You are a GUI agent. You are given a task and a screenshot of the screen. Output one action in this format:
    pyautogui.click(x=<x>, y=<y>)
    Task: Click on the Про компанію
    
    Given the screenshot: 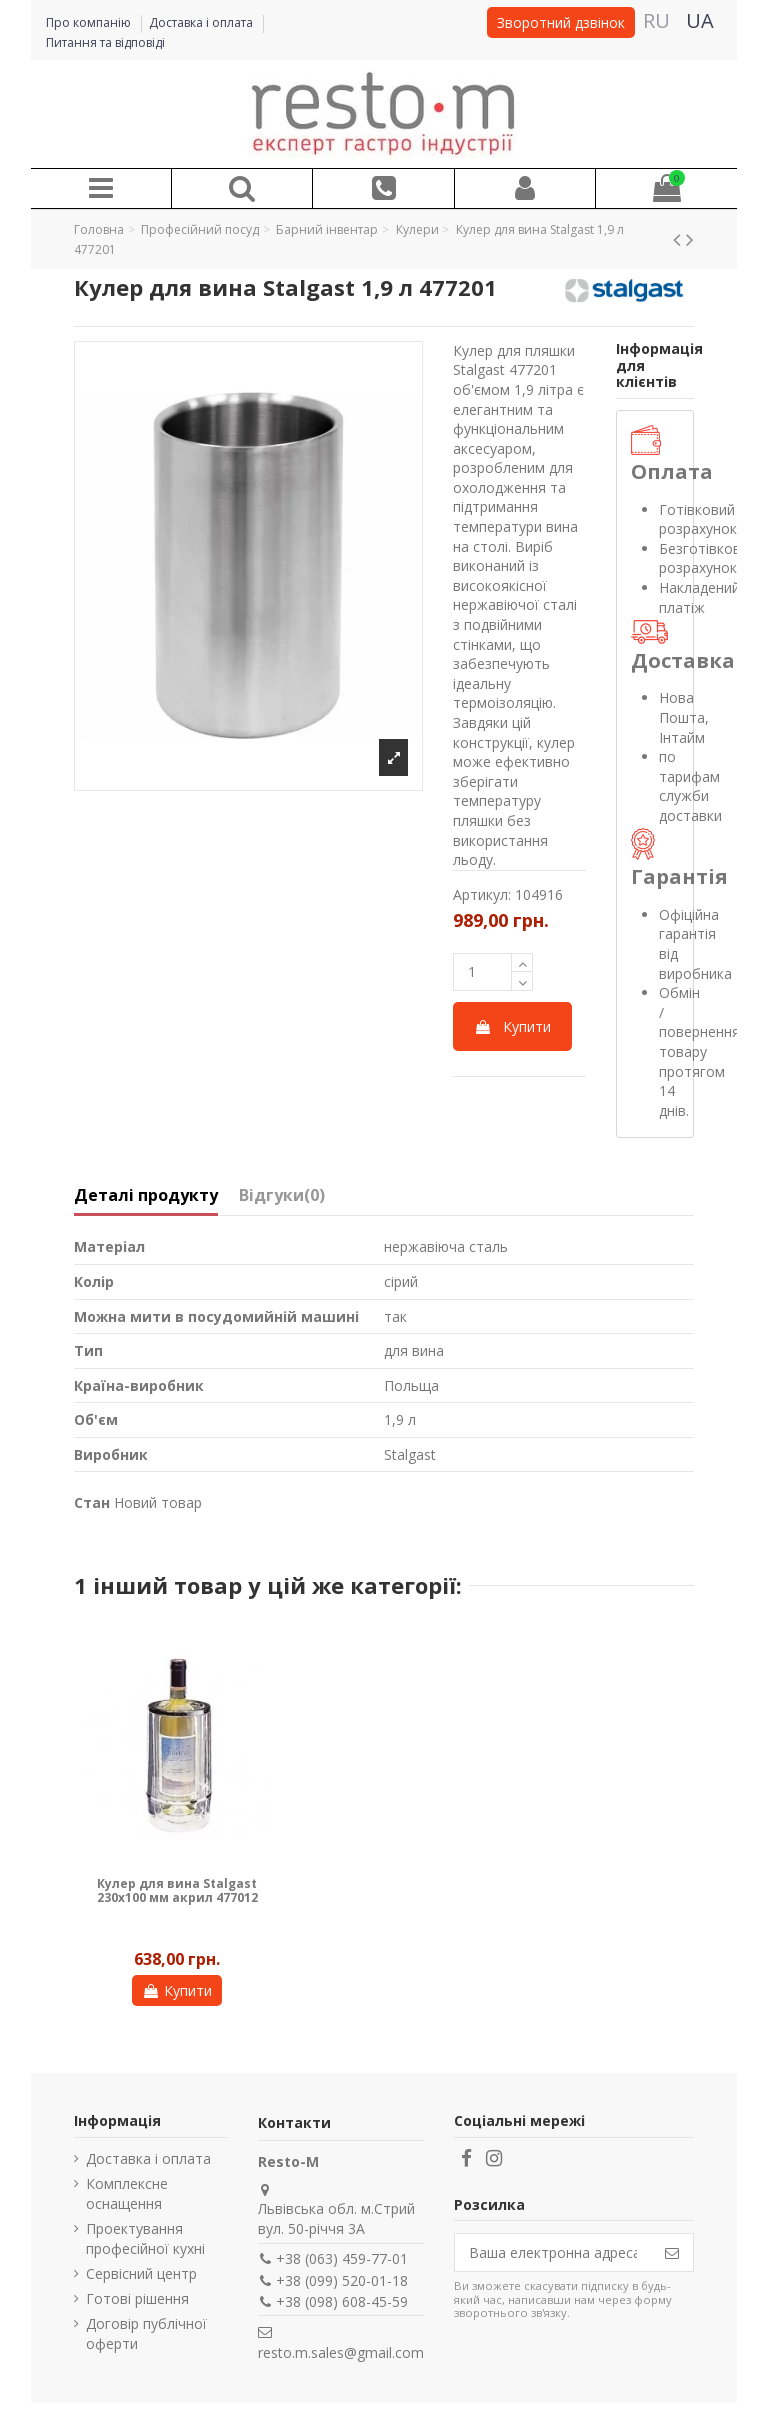 What is the action you would take?
    pyautogui.click(x=90, y=22)
    